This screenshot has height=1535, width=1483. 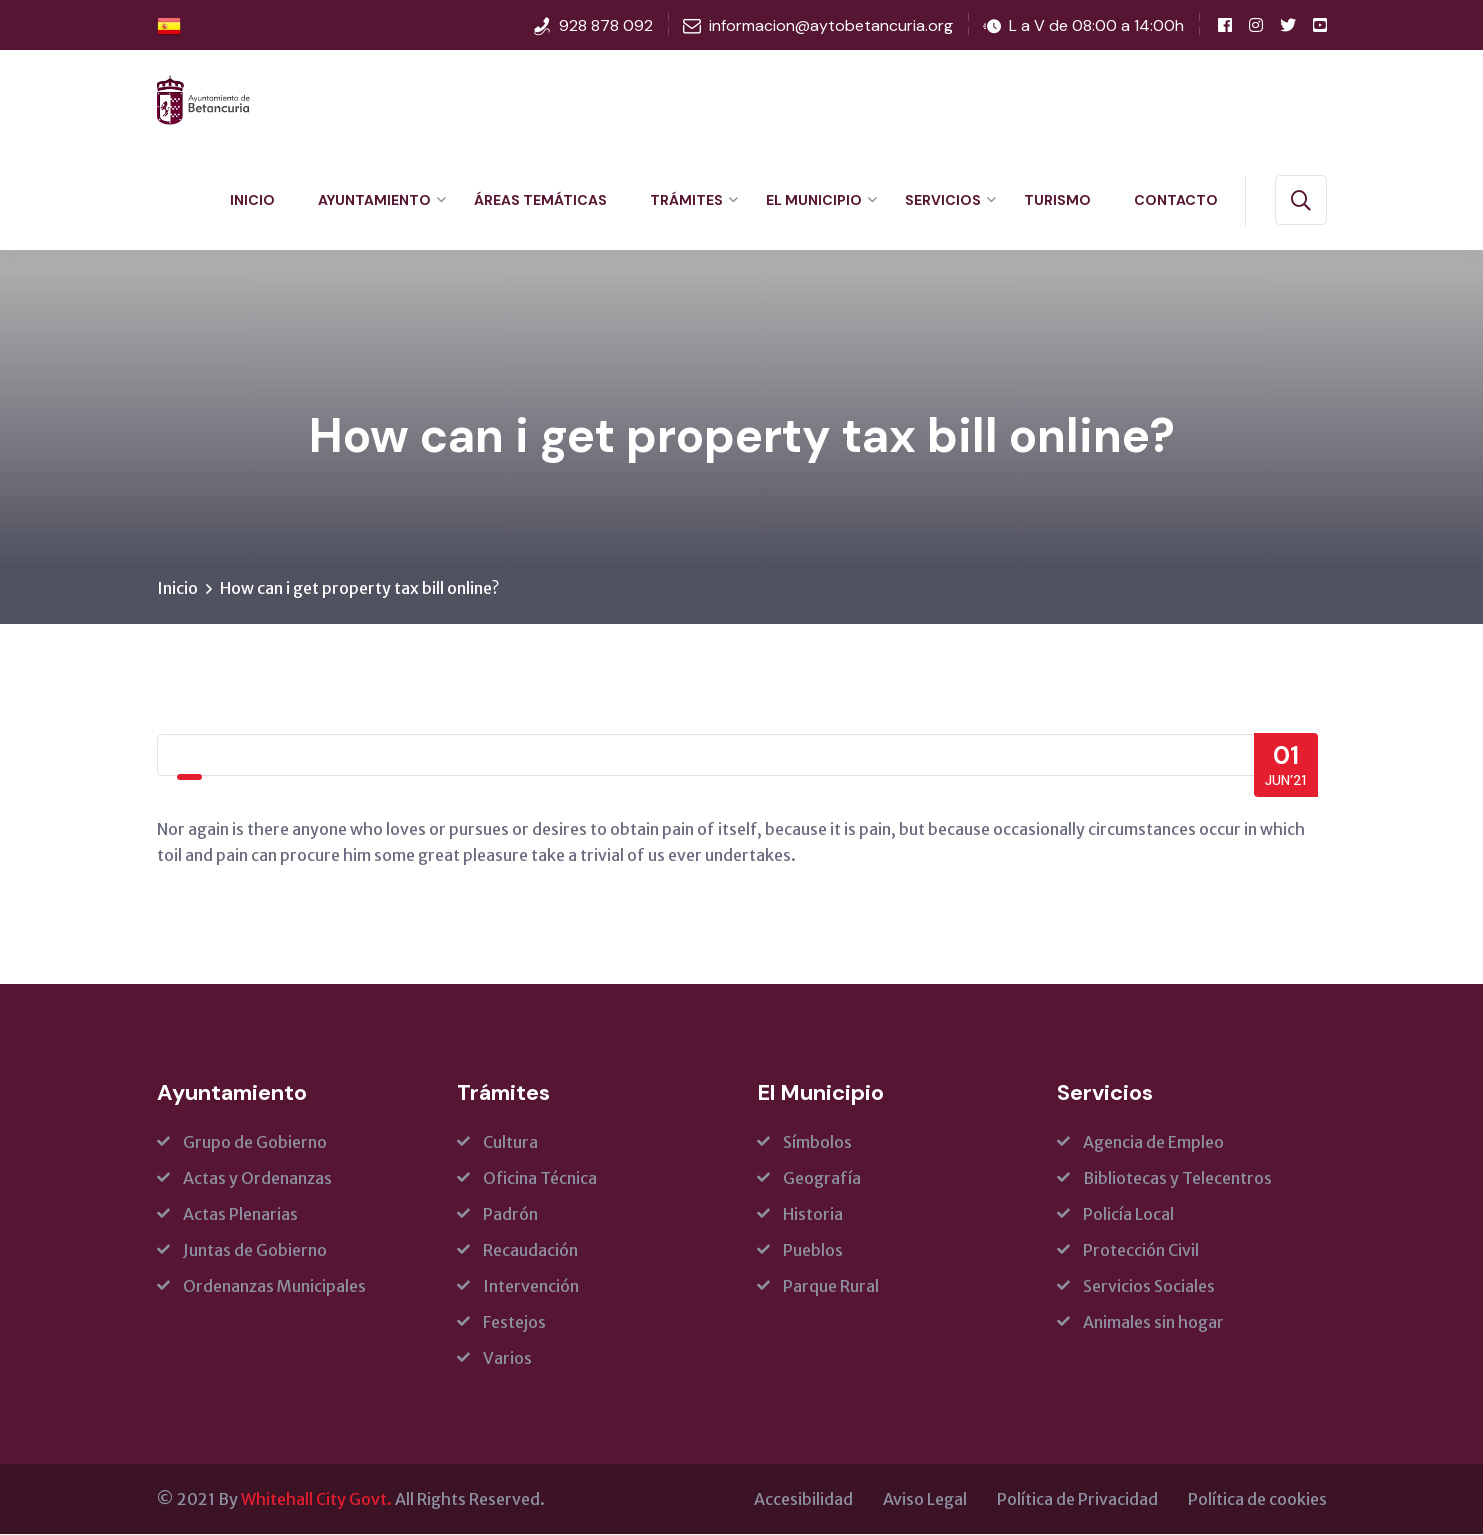 I want to click on Política de Privacidad, so click(x=1077, y=1500).